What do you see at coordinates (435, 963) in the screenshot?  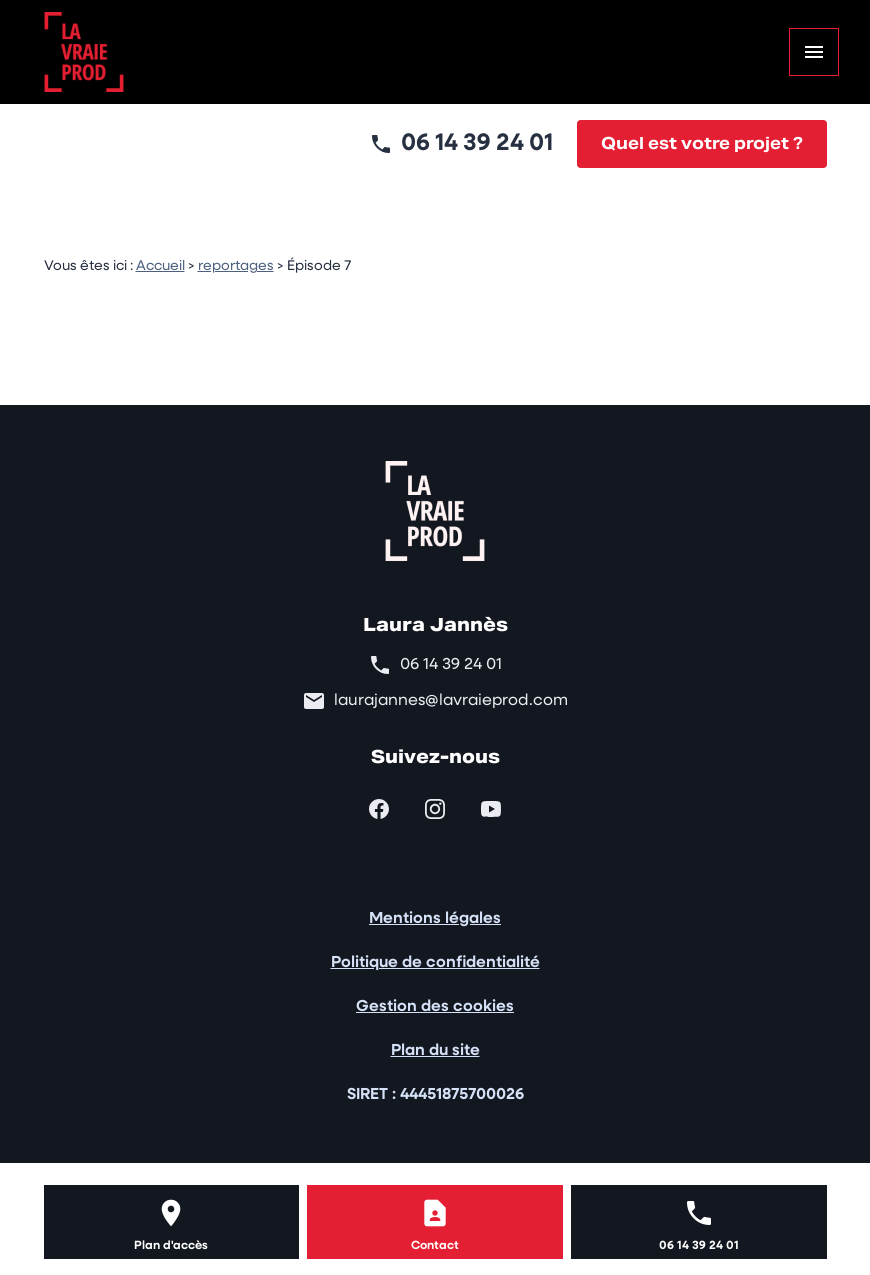 I see `Politique de confidentialité` at bounding box center [435, 963].